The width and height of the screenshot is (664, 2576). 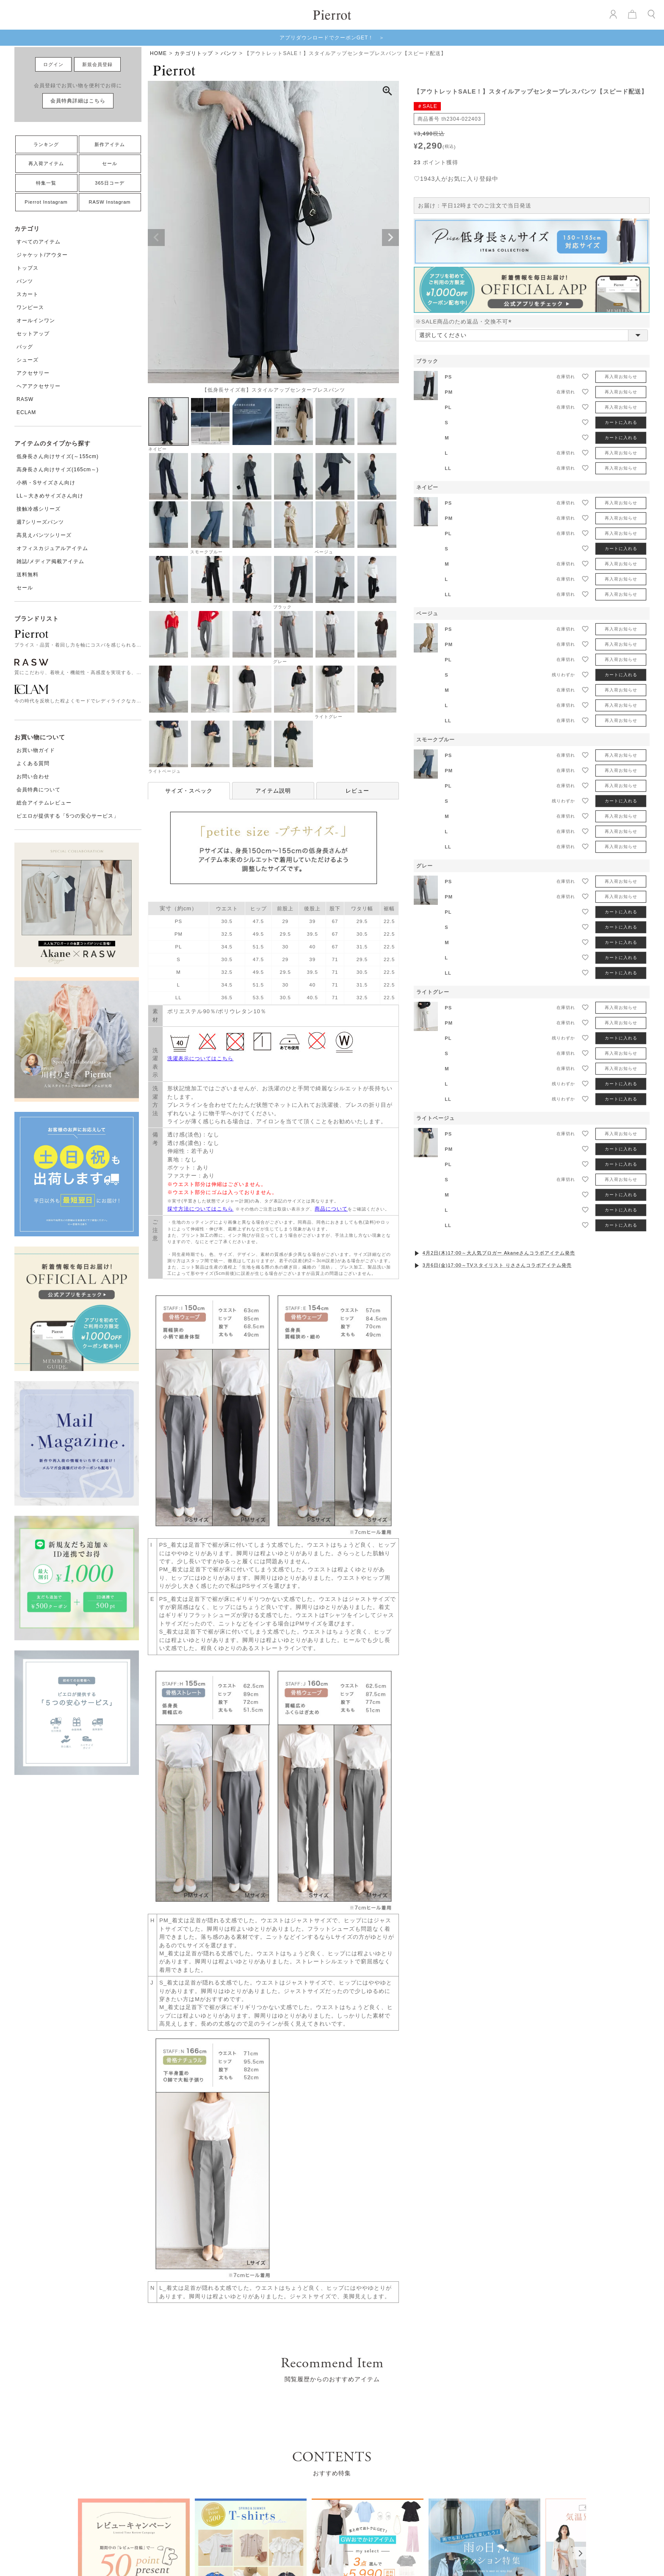 What do you see at coordinates (200, 1209) in the screenshot?
I see `採寸方法についてはこちら` at bounding box center [200, 1209].